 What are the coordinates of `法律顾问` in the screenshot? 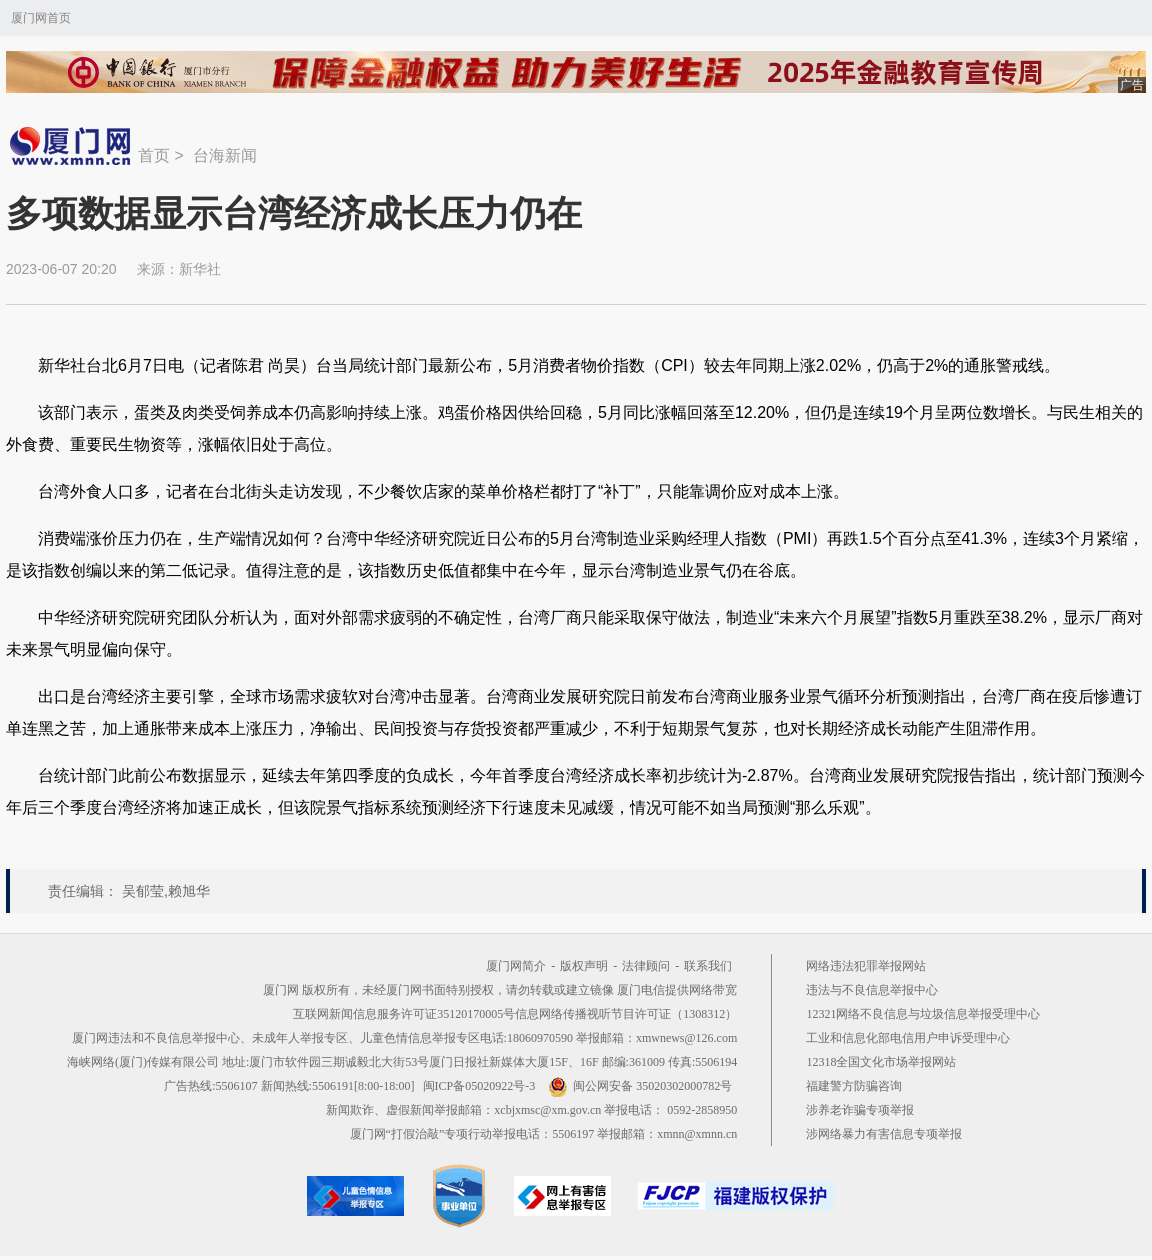 It's located at (646, 966).